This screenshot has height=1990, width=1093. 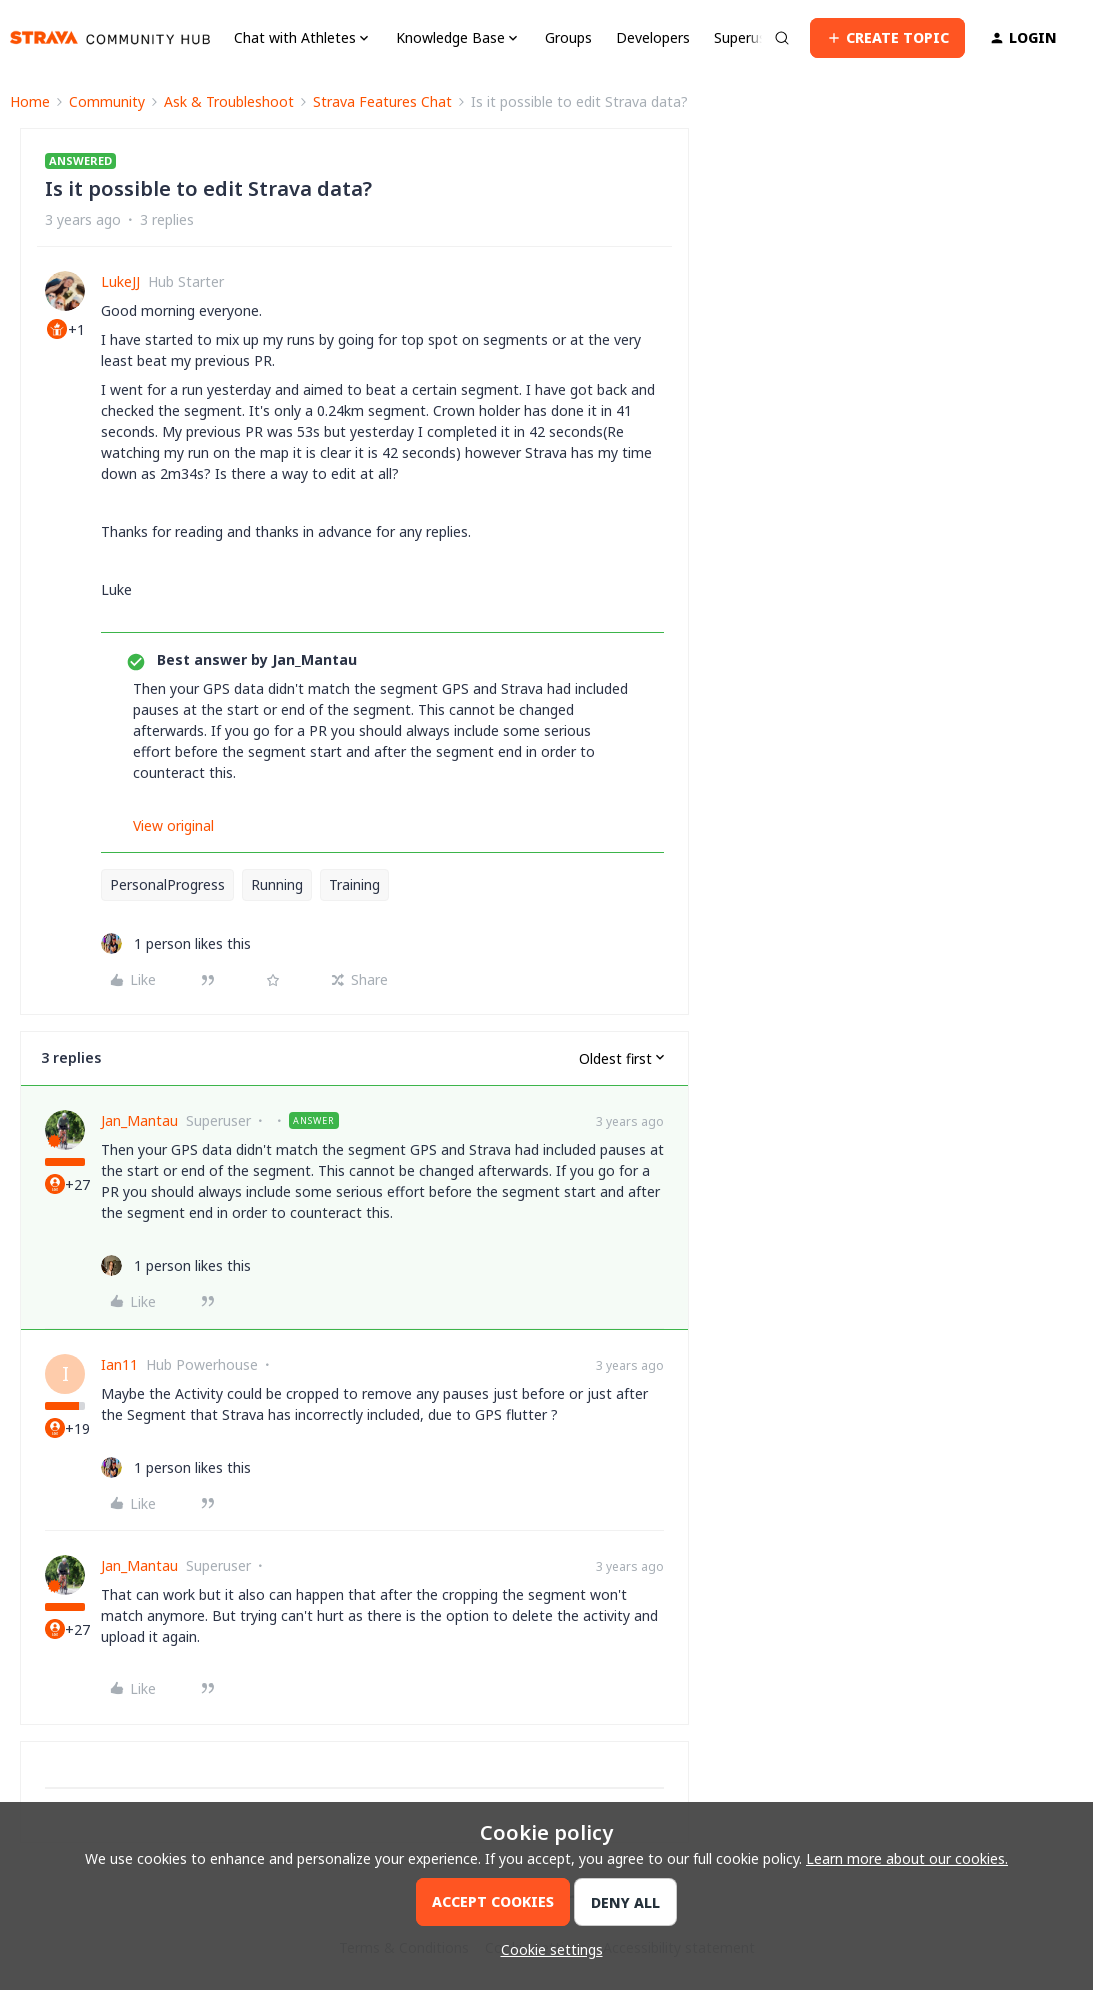 What do you see at coordinates (382, 101) in the screenshot?
I see `Strava Features Chat` at bounding box center [382, 101].